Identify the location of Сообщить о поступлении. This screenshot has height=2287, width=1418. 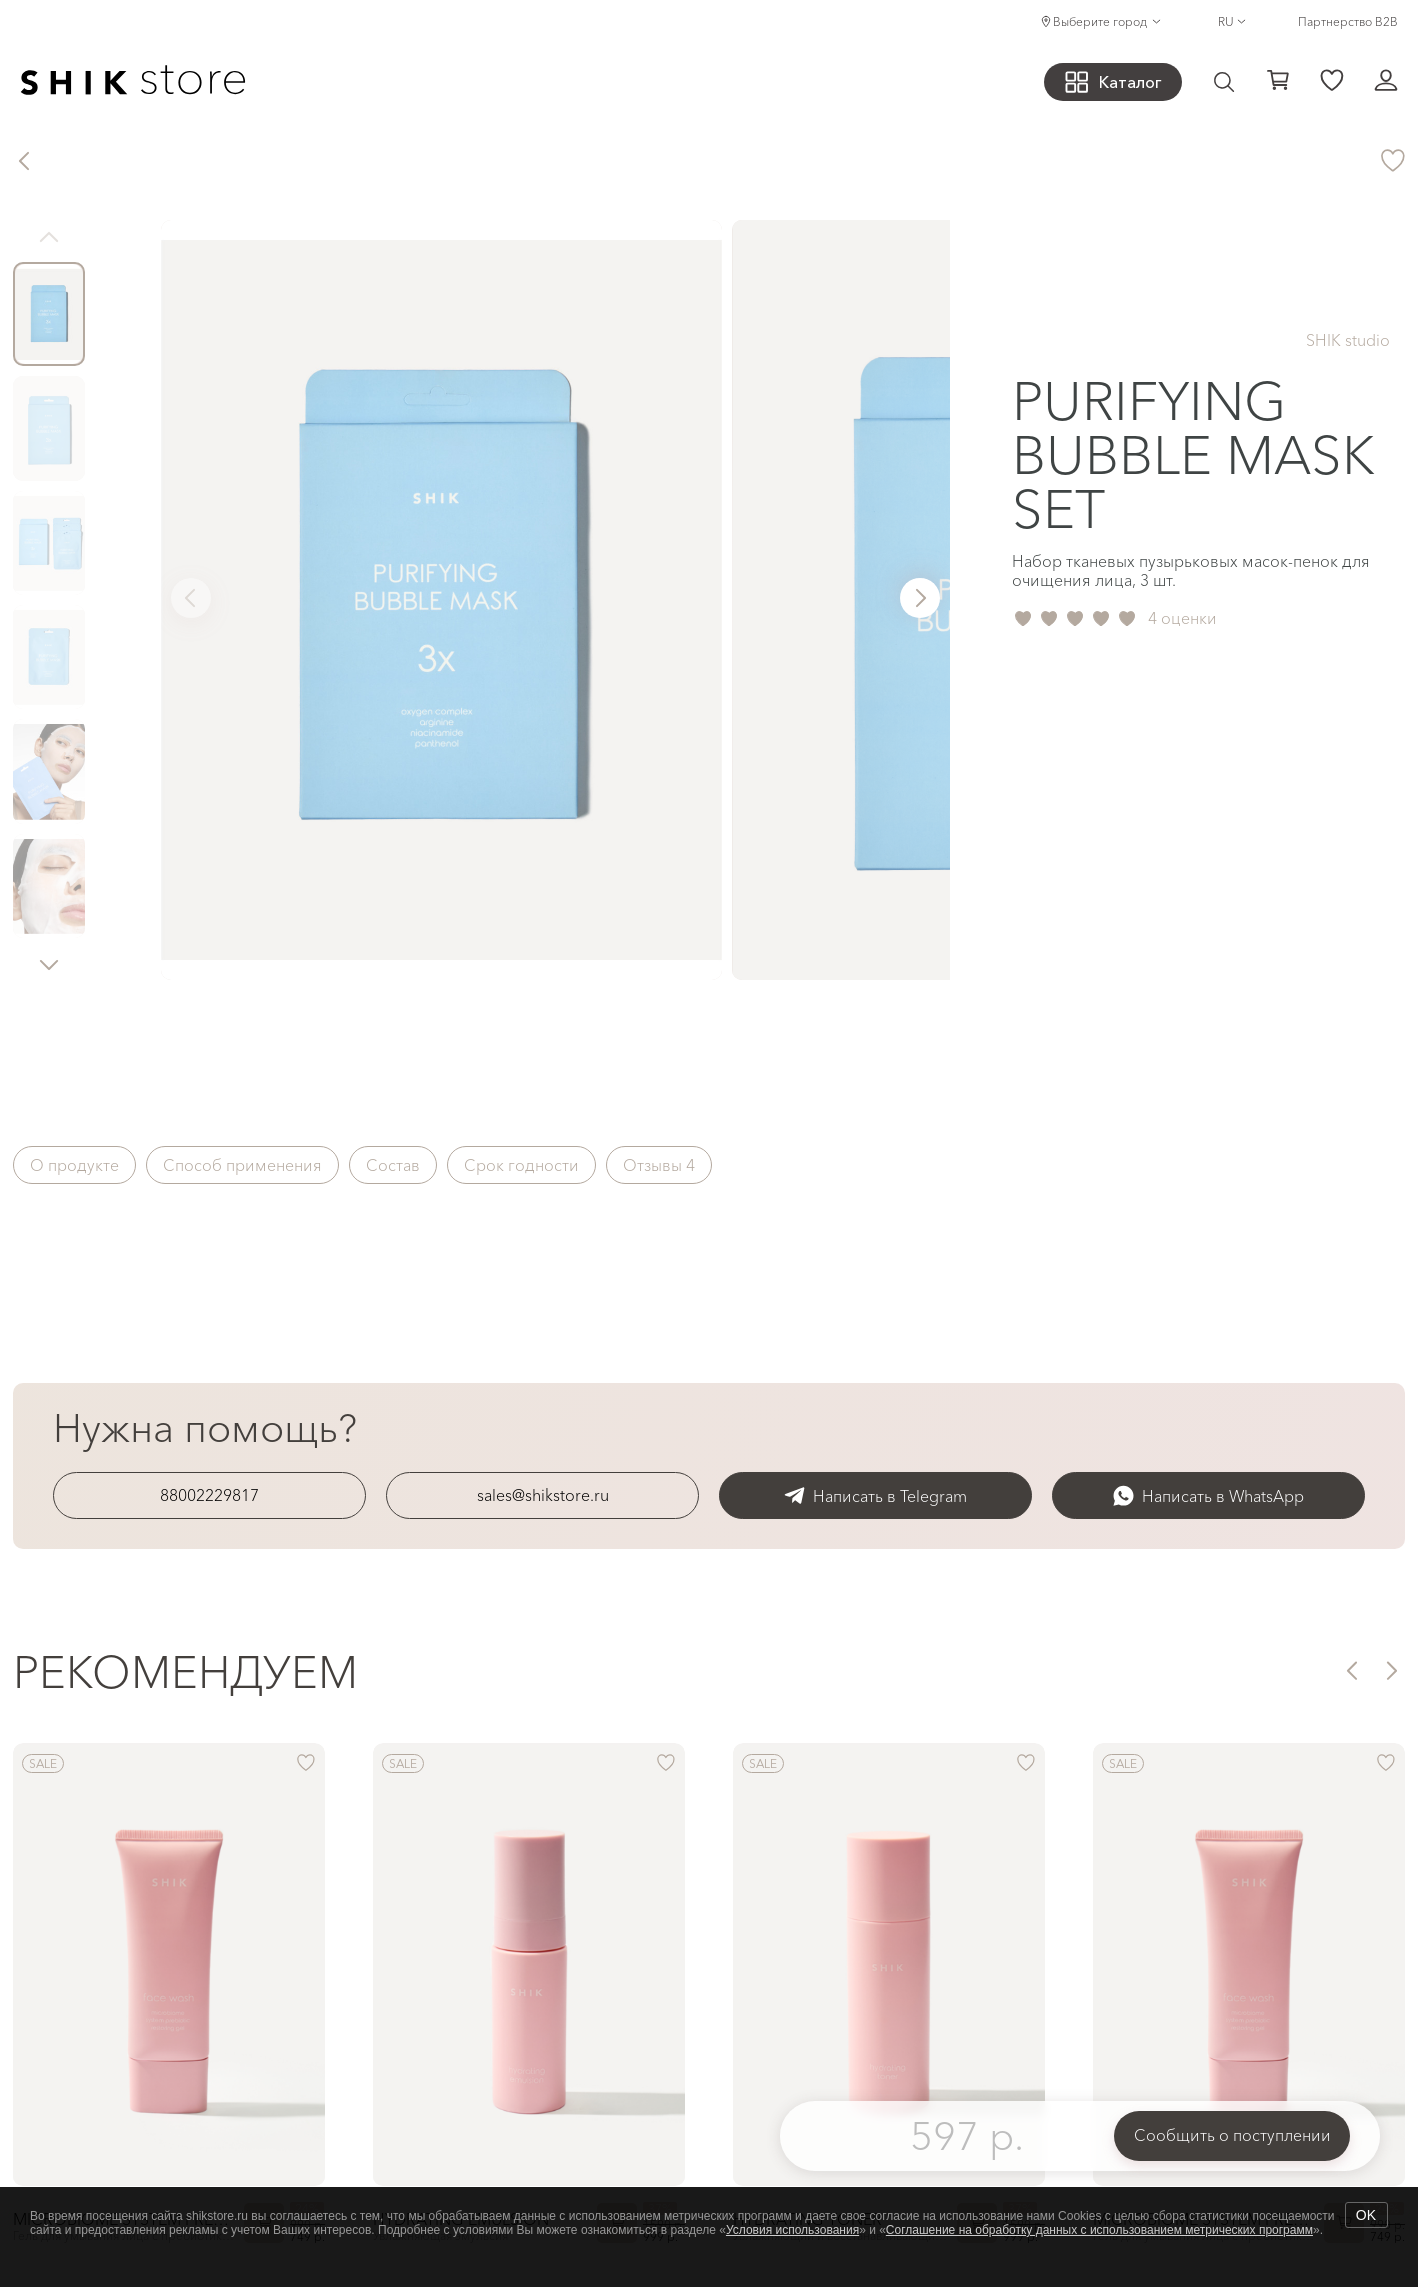
(1232, 2135).